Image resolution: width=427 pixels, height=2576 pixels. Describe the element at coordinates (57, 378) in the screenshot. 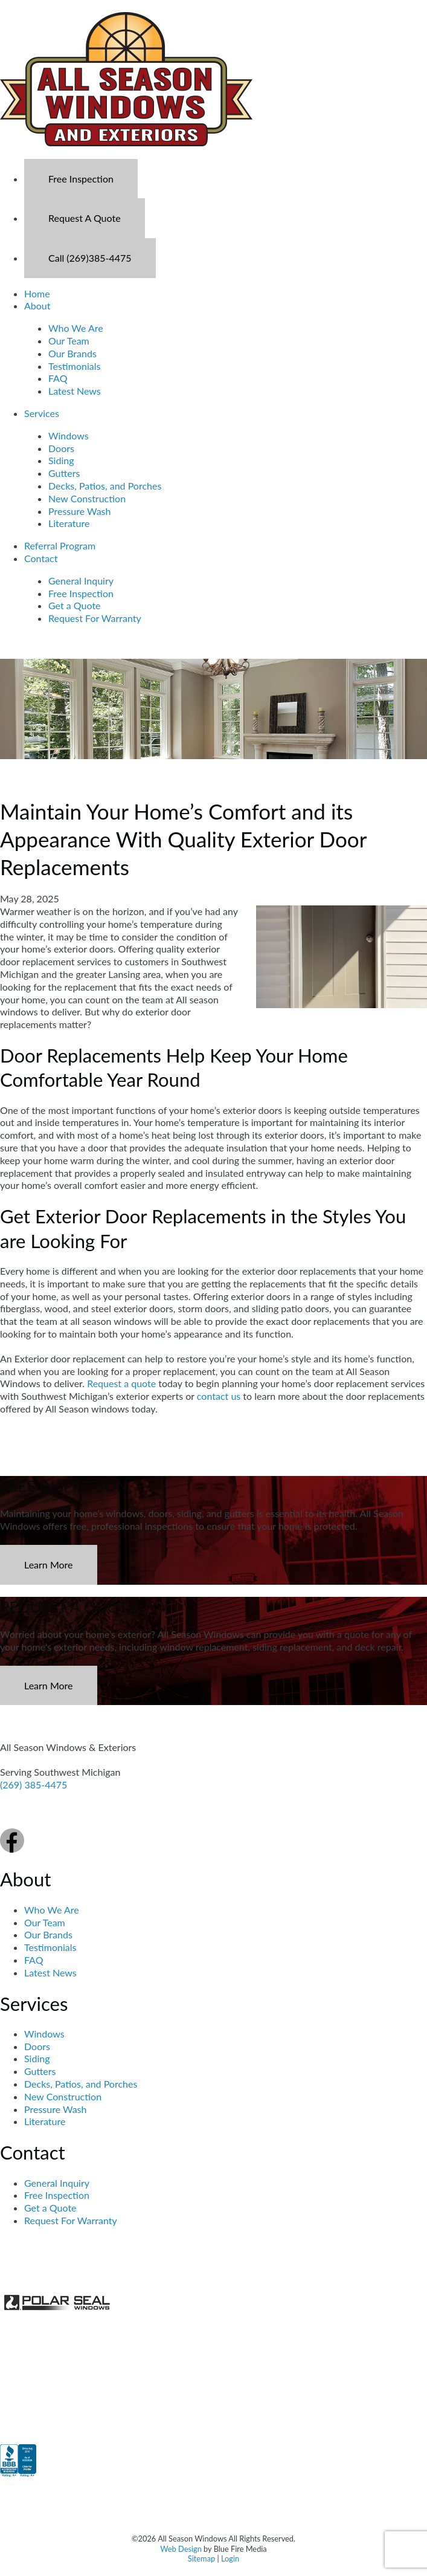

I see `FAQ` at that location.